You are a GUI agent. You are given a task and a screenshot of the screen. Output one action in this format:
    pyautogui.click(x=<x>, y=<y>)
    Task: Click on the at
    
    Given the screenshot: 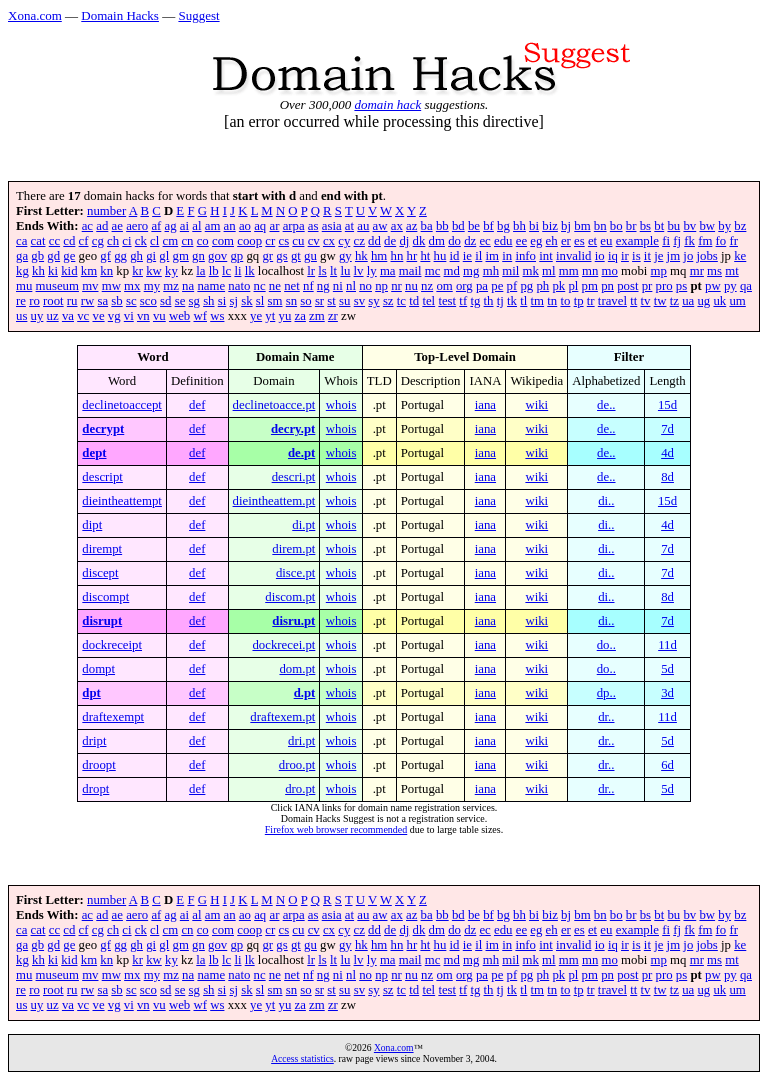 What is the action you would take?
    pyautogui.click(x=349, y=226)
    